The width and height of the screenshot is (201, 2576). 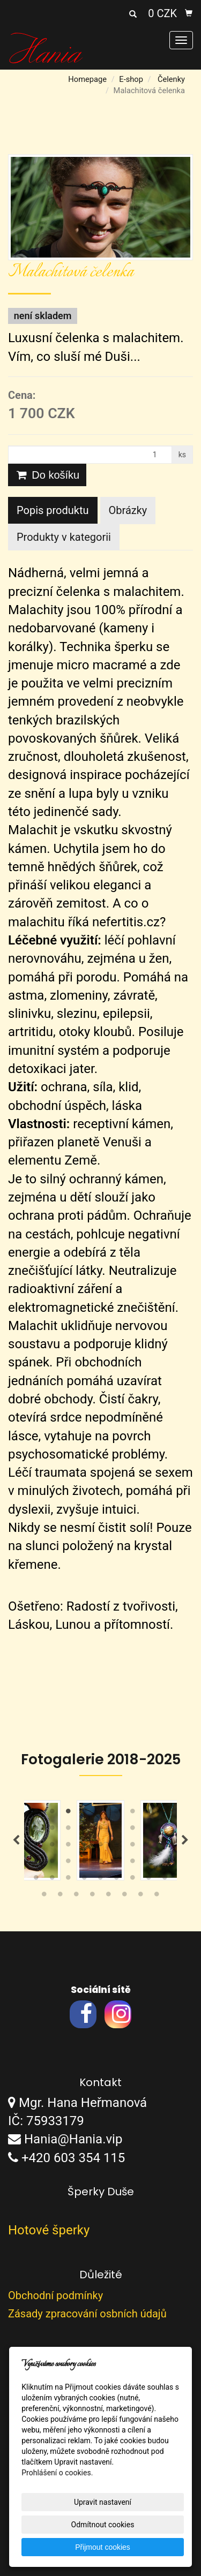 What do you see at coordinates (84, 1813) in the screenshot?
I see `4 [tab]` at bounding box center [84, 1813].